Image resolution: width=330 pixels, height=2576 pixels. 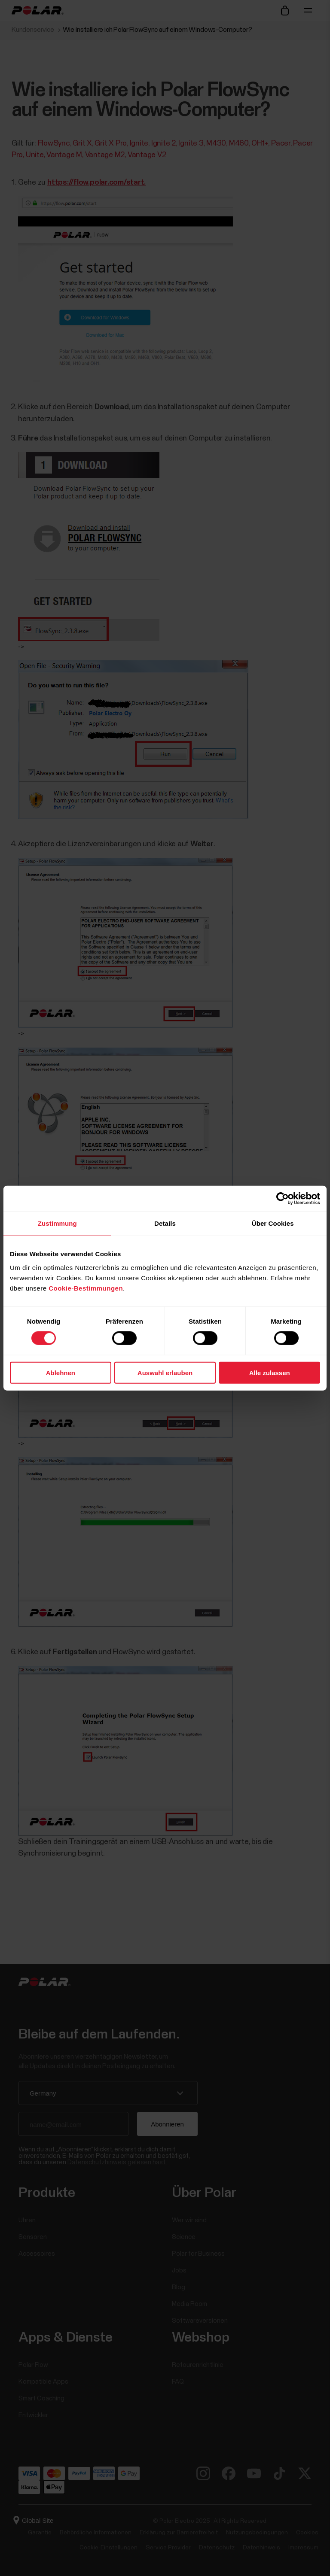 What do you see at coordinates (60, 1372) in the screenshot?
I see `Ablehnen` at bounding box center [60, 1372].